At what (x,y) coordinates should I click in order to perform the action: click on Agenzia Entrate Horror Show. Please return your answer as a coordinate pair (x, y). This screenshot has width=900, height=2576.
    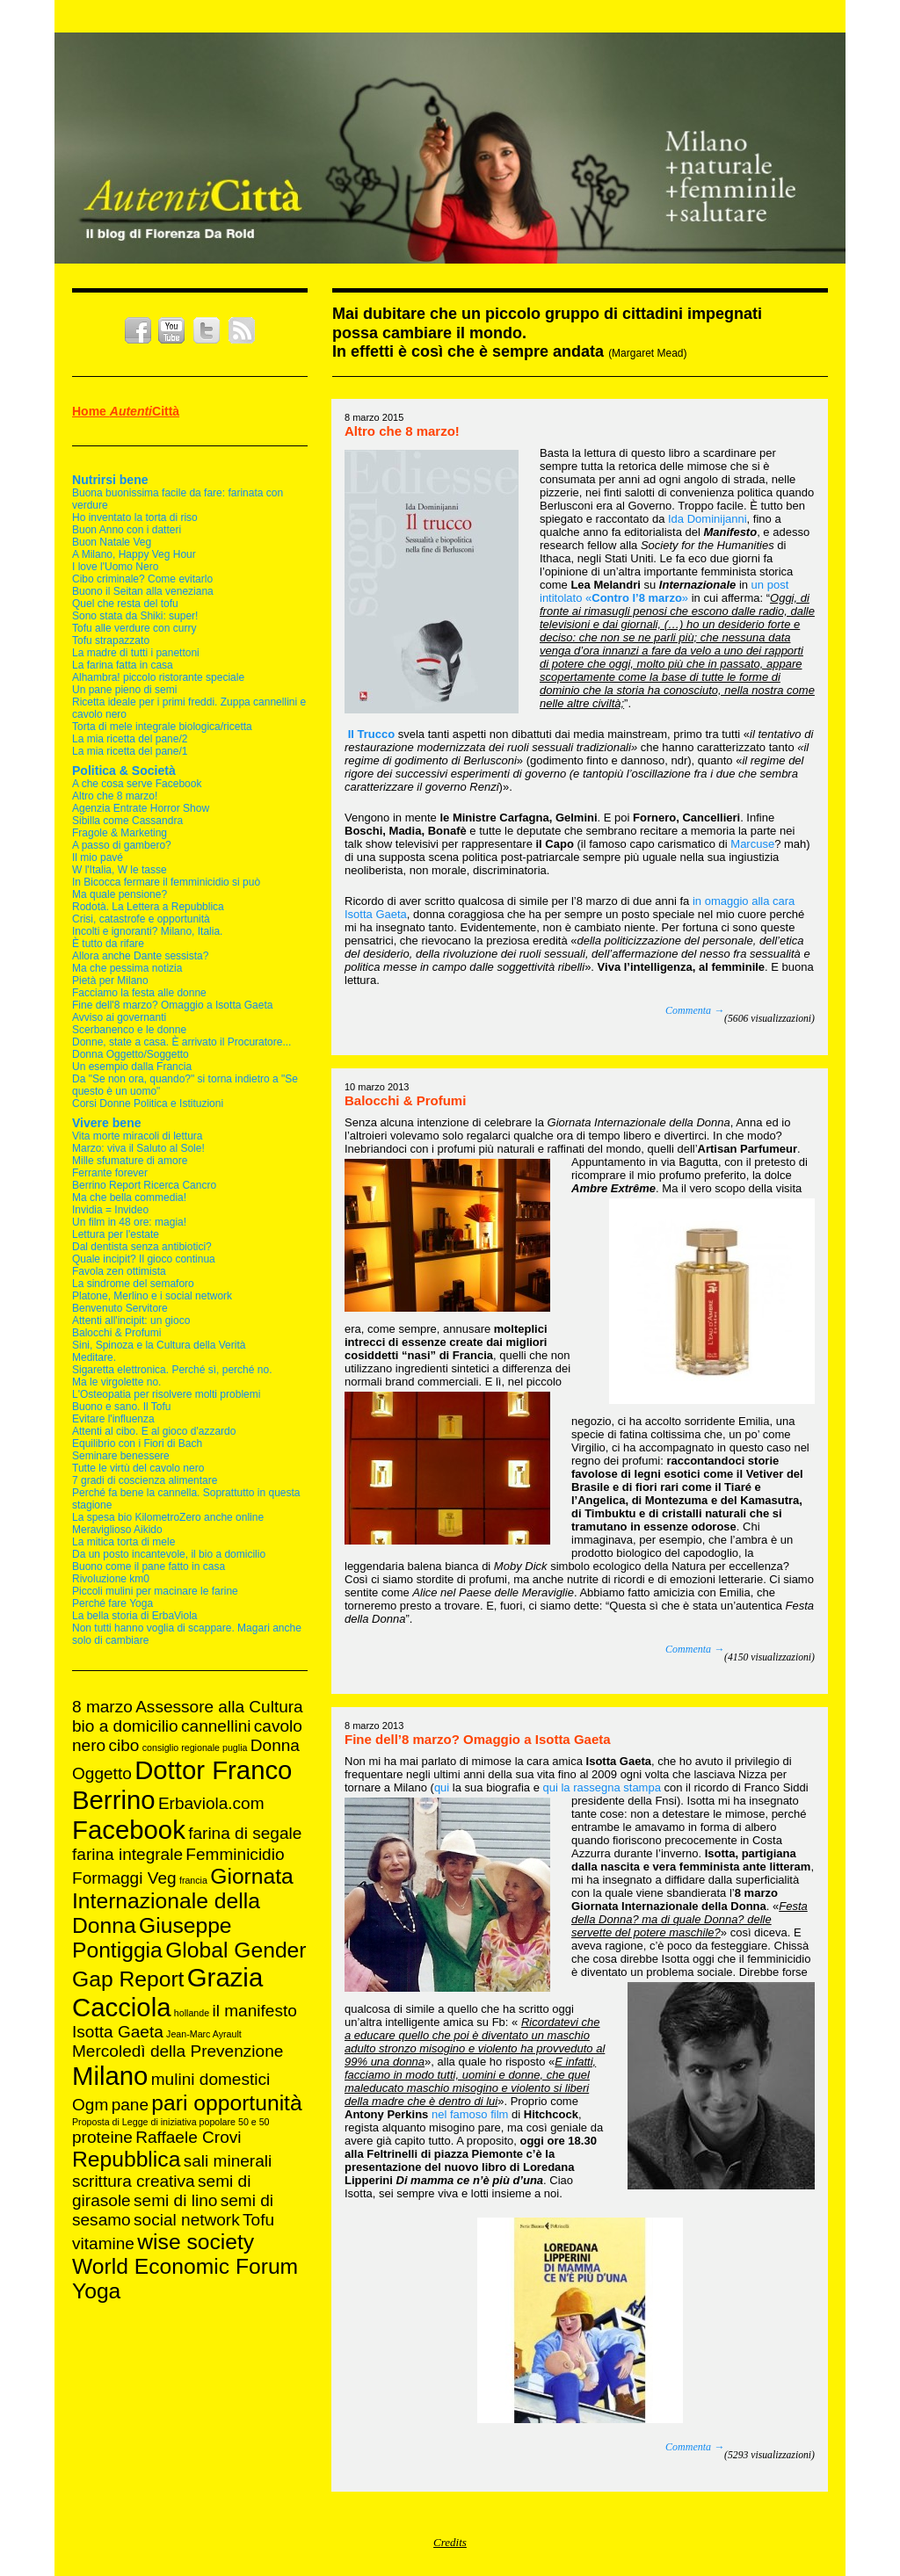
    Looking at the image, I should click on (140, 808).